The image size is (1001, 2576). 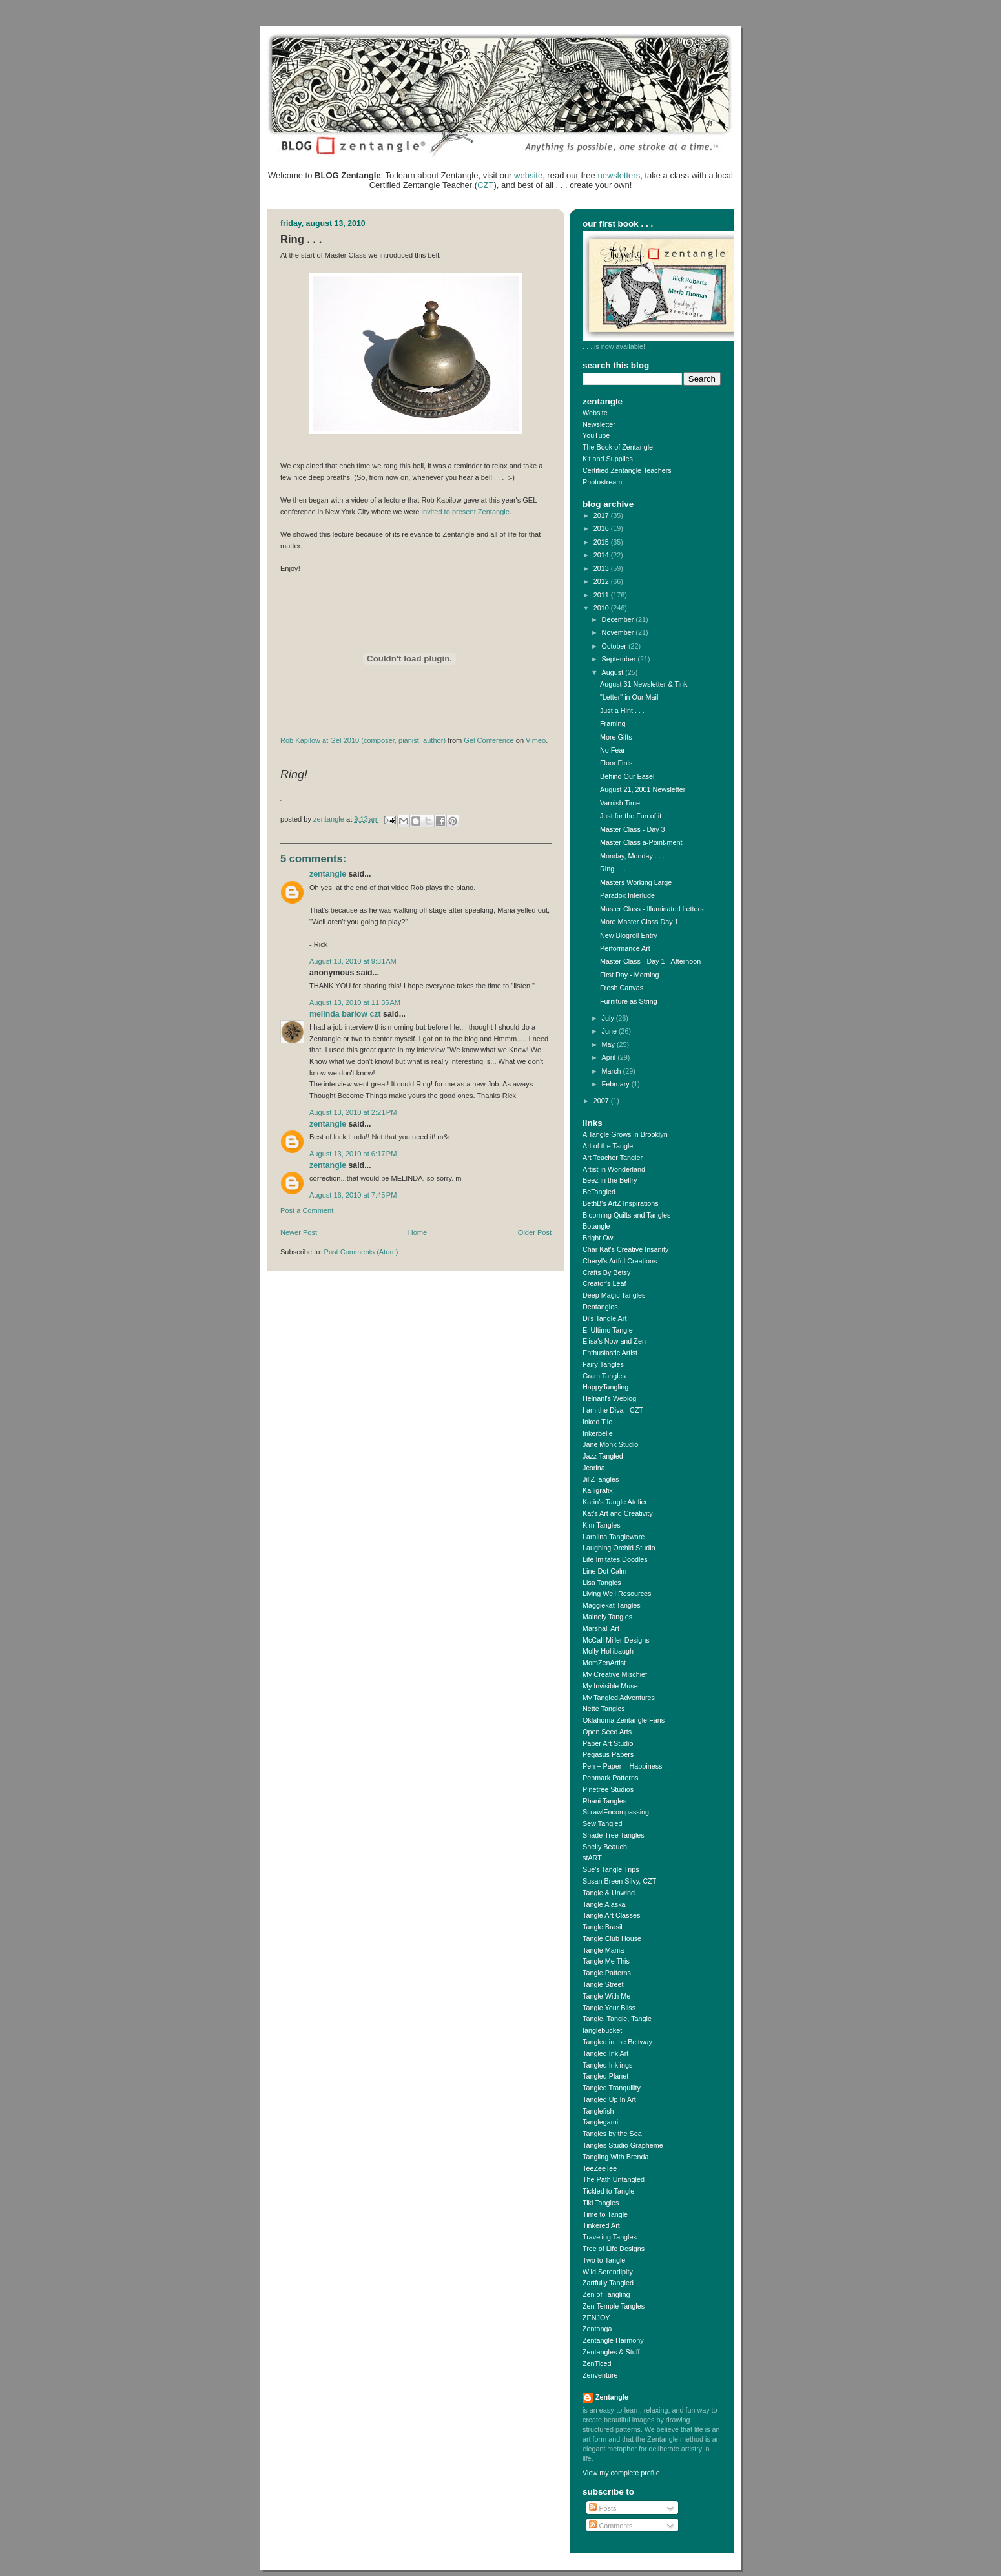 What do you see at coordinates (610, 2525) in the screenshot?
I see `Comments` at bounding box center [610, 2525].